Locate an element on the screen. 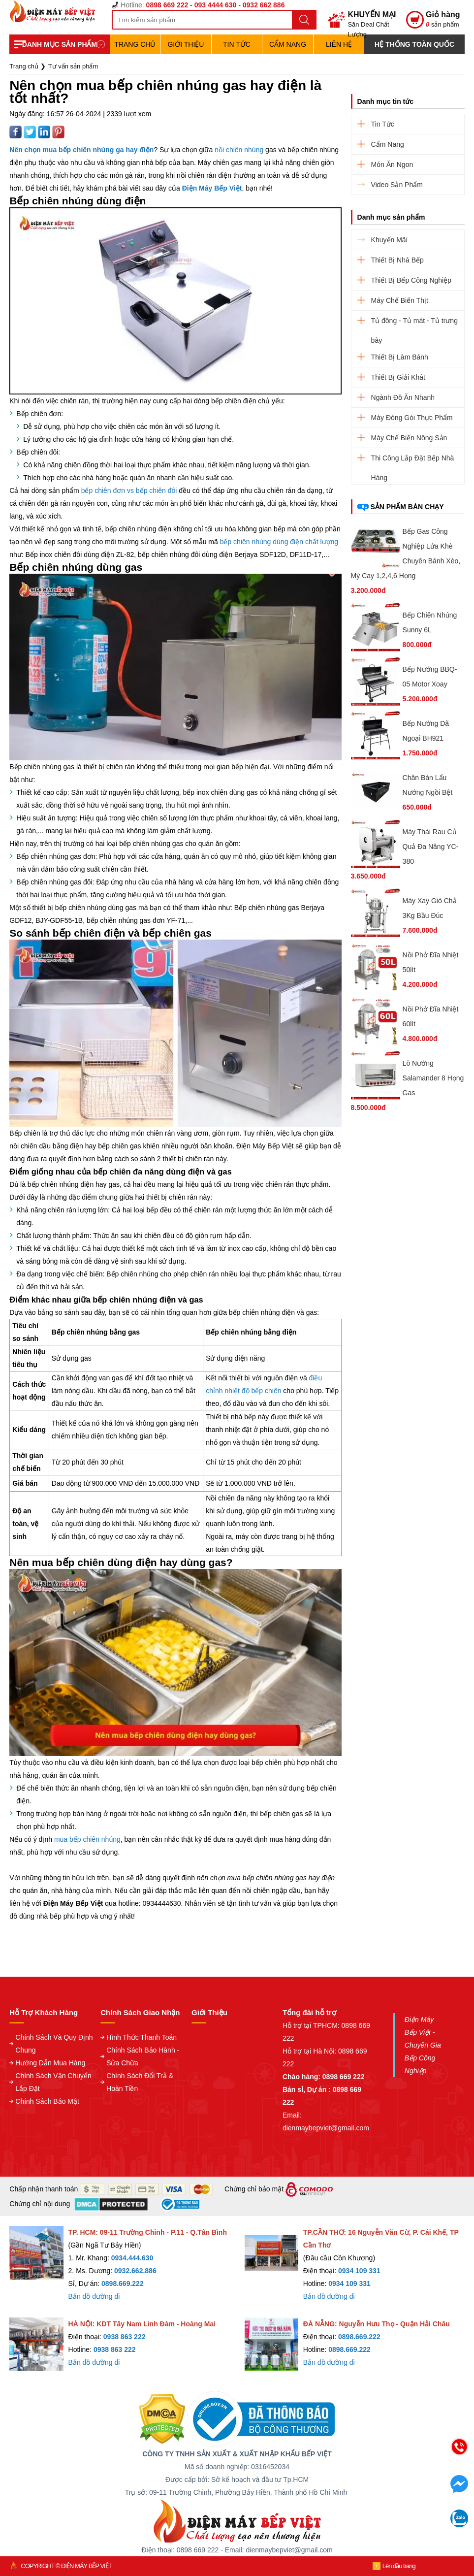 This screenshot has width=474, height=2576. Thiết Bị Bếp Công Nghiệp is located at coordinates (411, 280).